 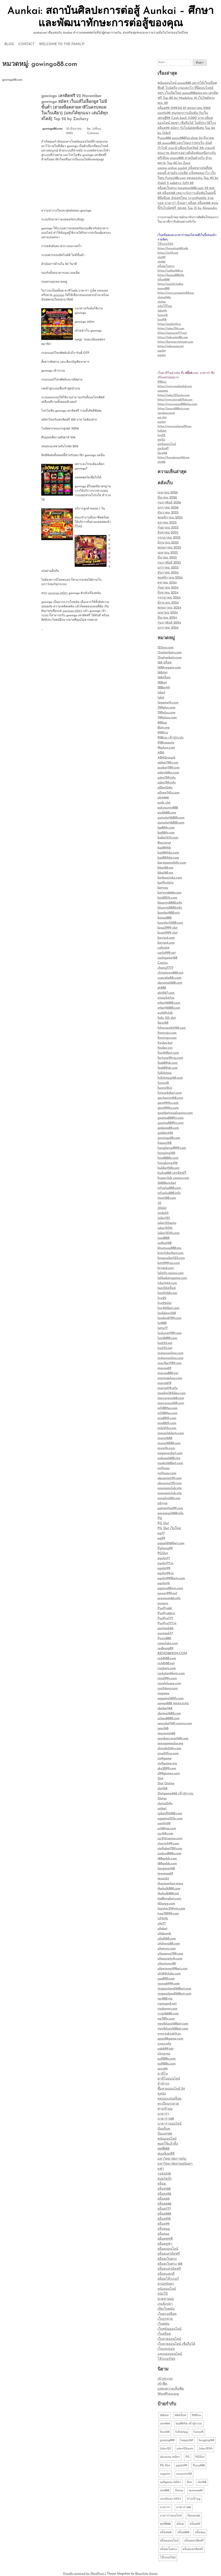 What do you see at coordinates (165, 1628) in the screenshot?
I see `puntaek66` at bounding box center [165, 1628].